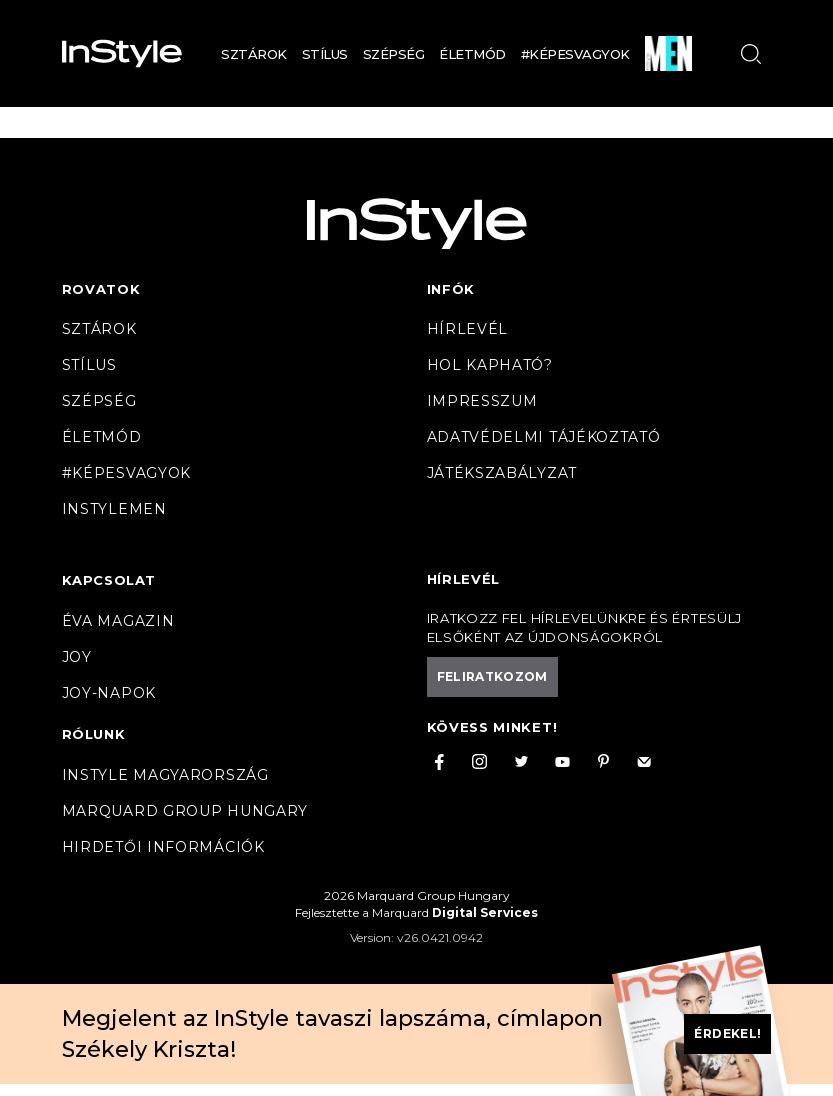  Describe the element at coordinates (502, 473) in the screenshot. I see `Játékszabályzat` at that location.